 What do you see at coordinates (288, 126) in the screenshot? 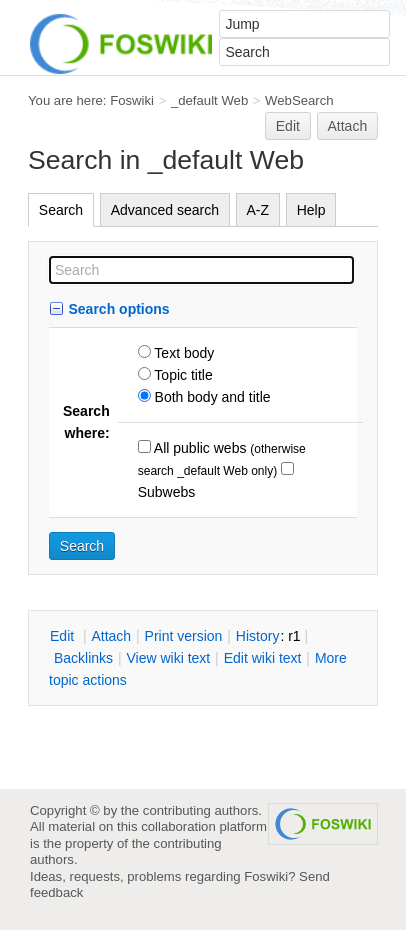
I see `Edit` at bounding box center [288, 126].